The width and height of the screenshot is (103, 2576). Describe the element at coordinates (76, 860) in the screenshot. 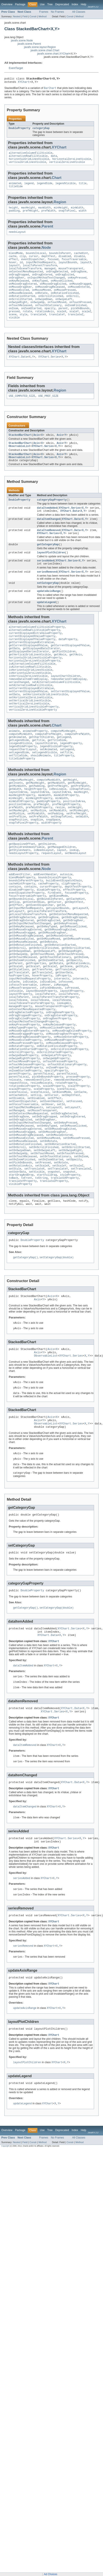

I see `setPrefHeight` at that location.